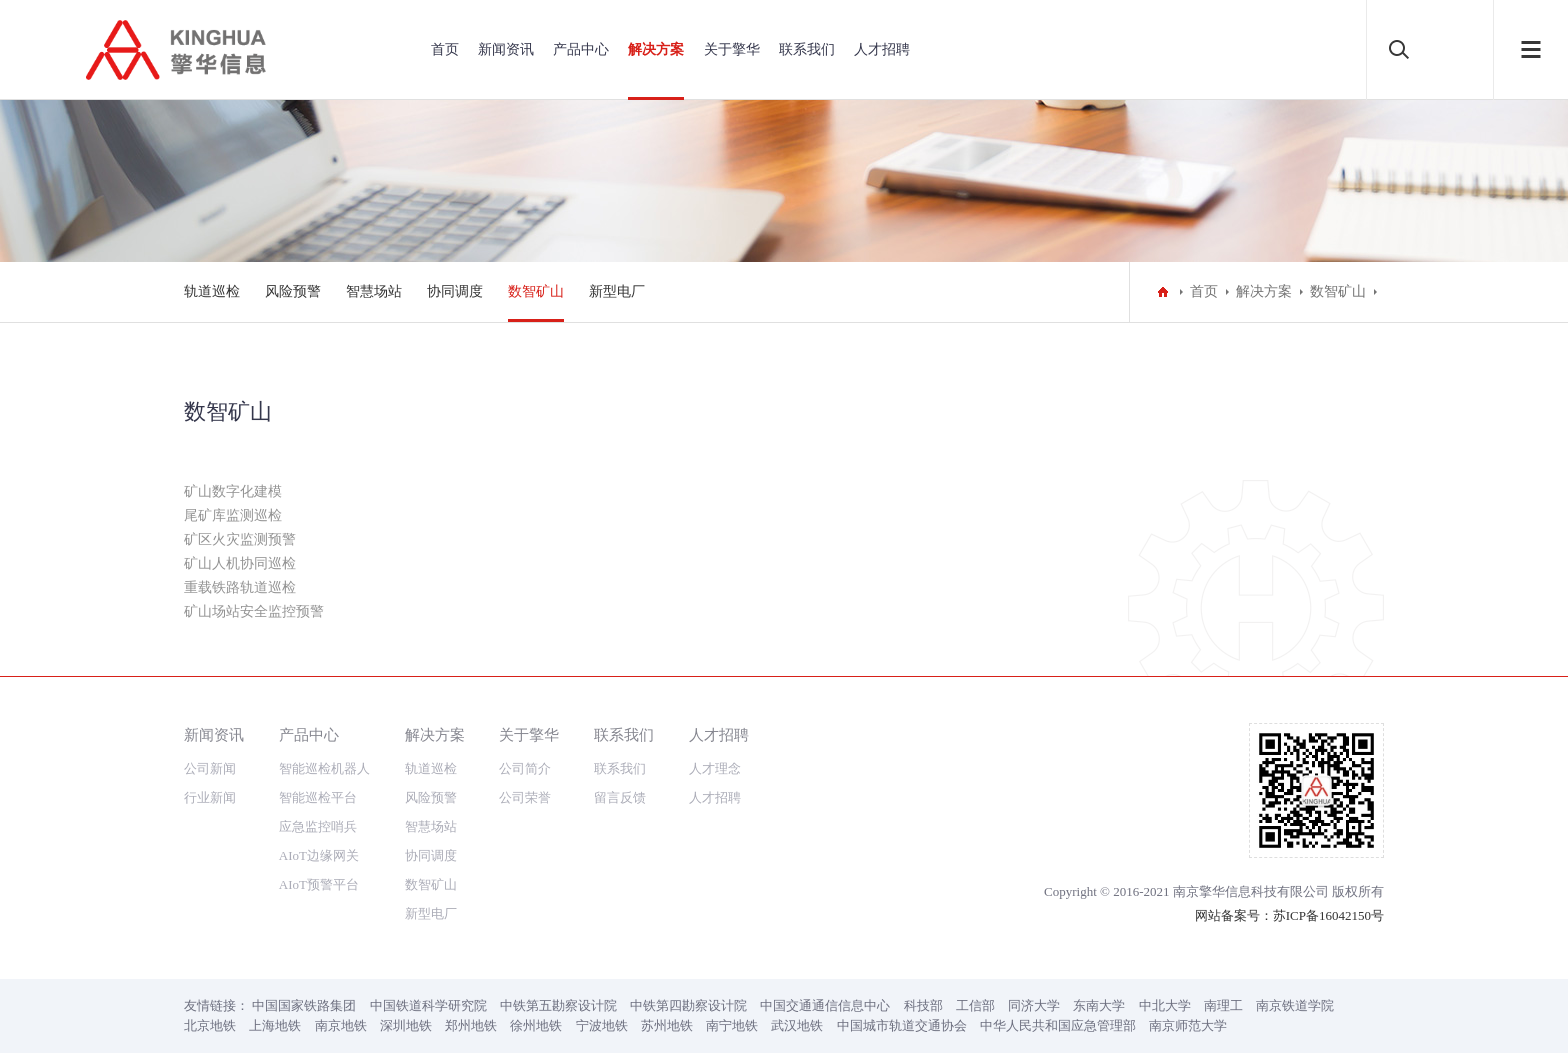 The width and height of the screenshot is (1568, 1053). Describe the element at coordinates (715, 768) in the screenshot. I see `人才理念` at that location.